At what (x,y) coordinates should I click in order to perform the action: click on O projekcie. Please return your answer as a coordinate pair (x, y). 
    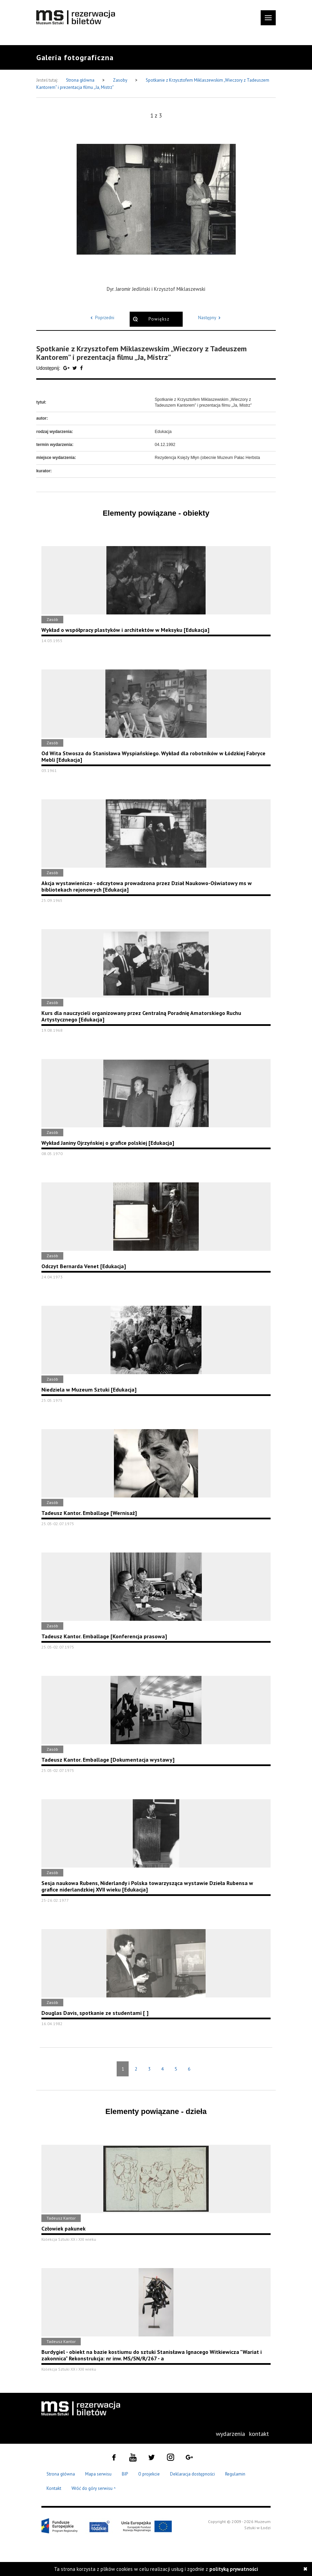
    Looking at the image, I should click on (149, 2474).